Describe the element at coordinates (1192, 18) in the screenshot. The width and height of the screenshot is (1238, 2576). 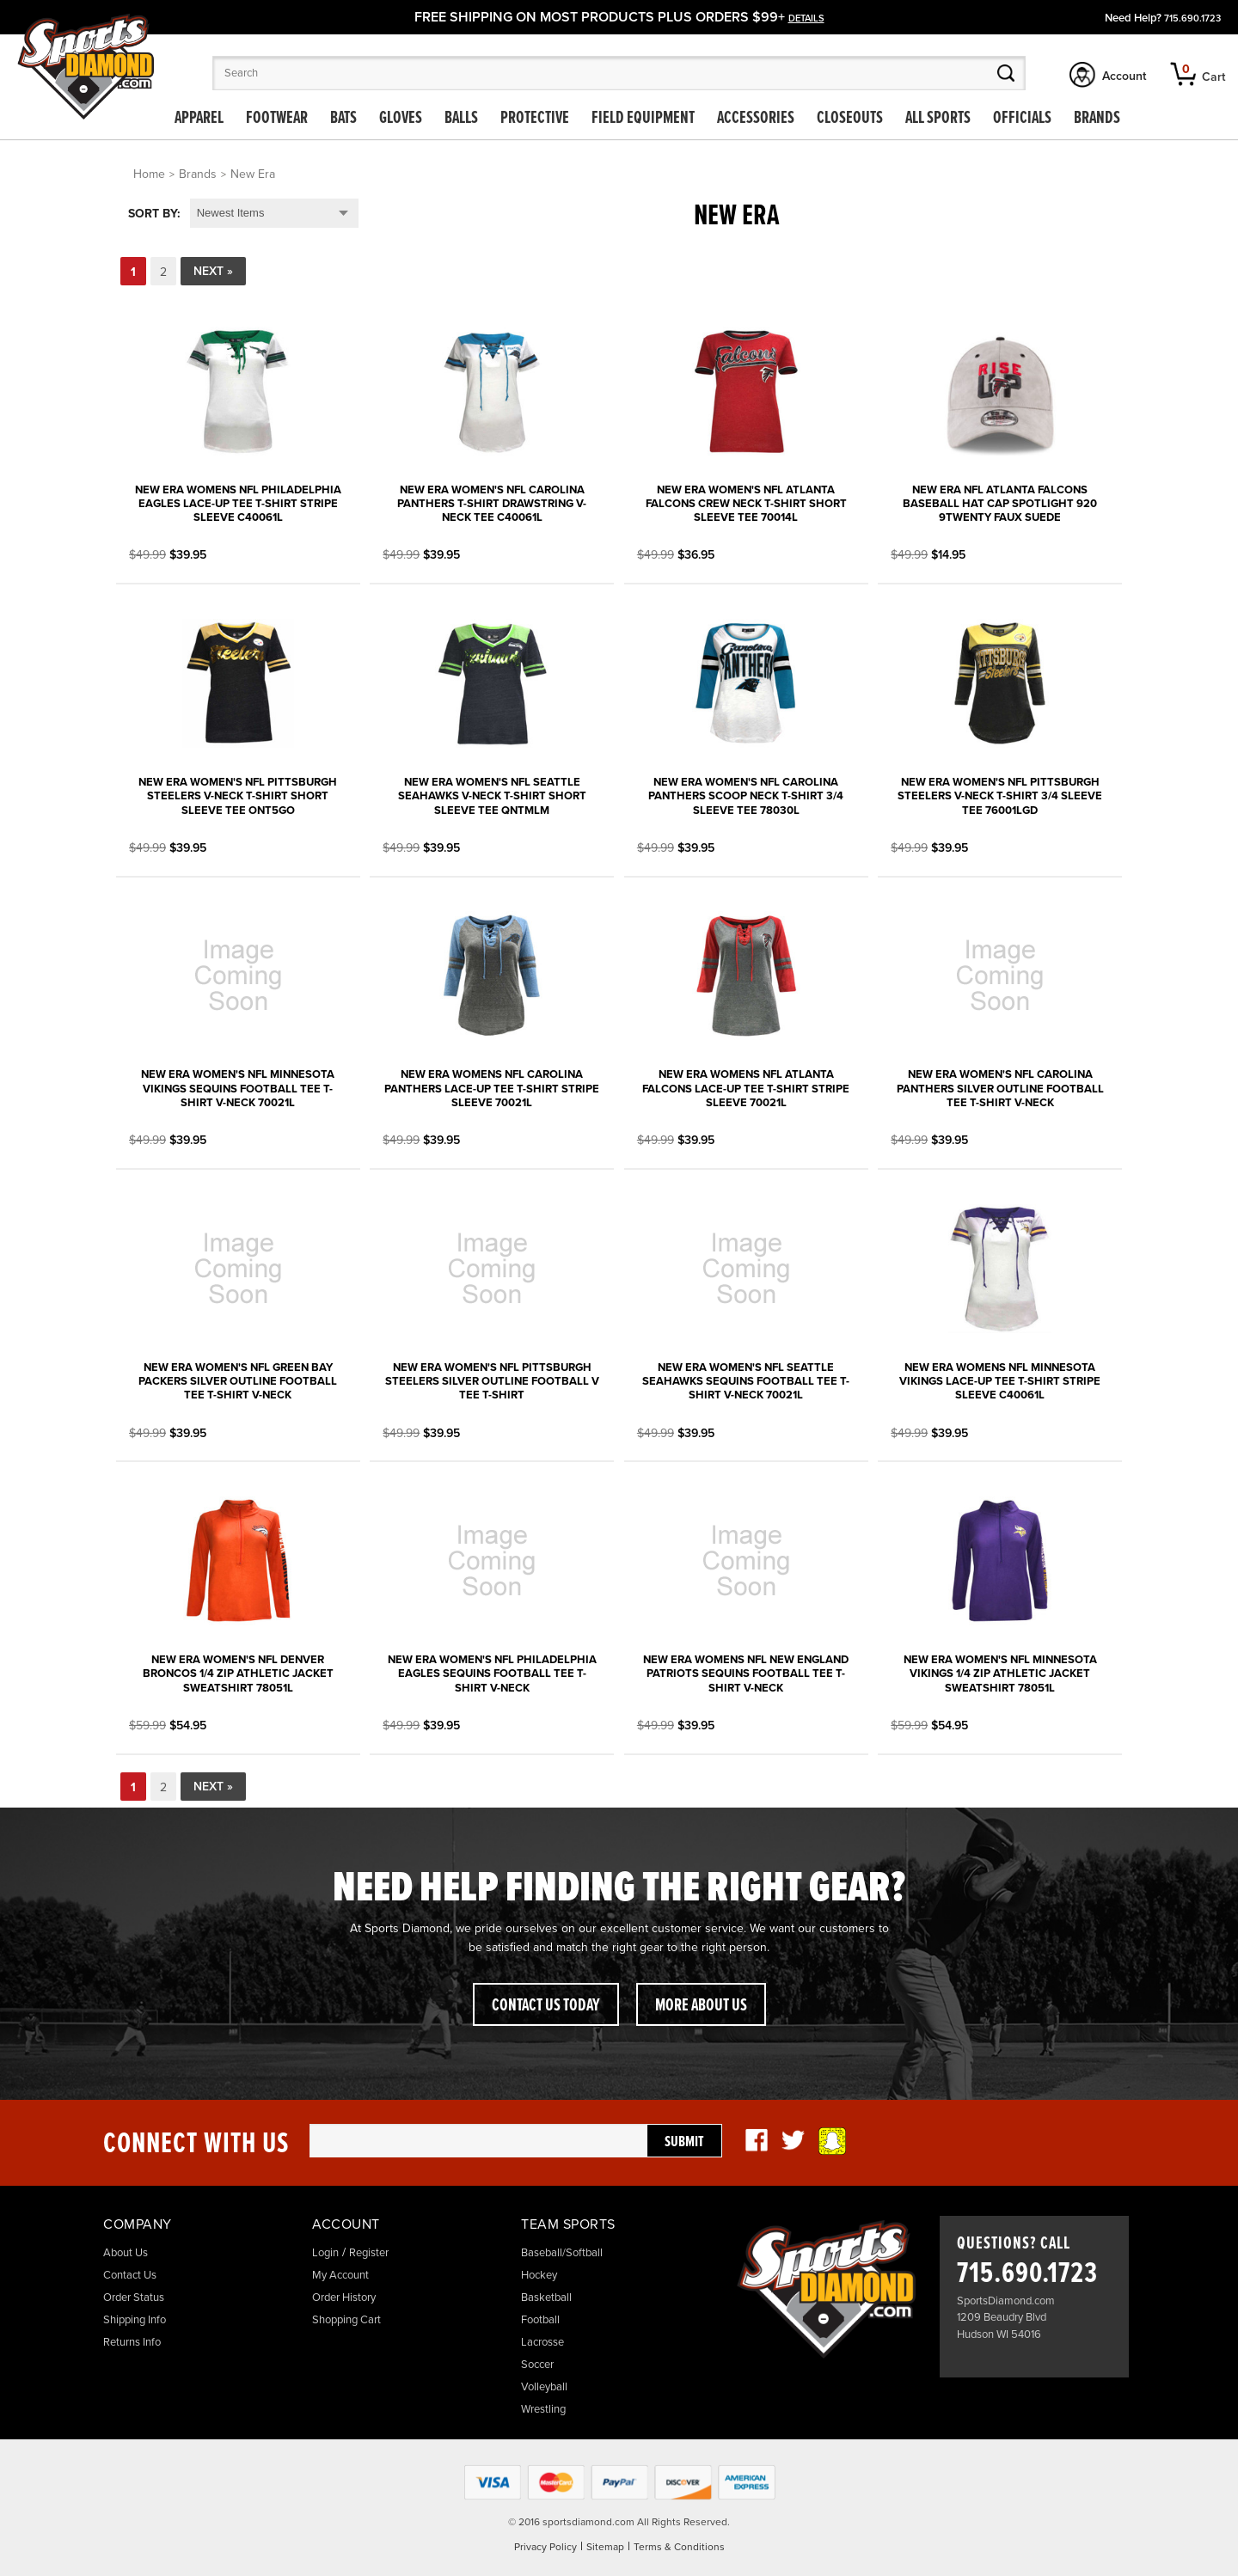
I see `715.690.1723` at that location.